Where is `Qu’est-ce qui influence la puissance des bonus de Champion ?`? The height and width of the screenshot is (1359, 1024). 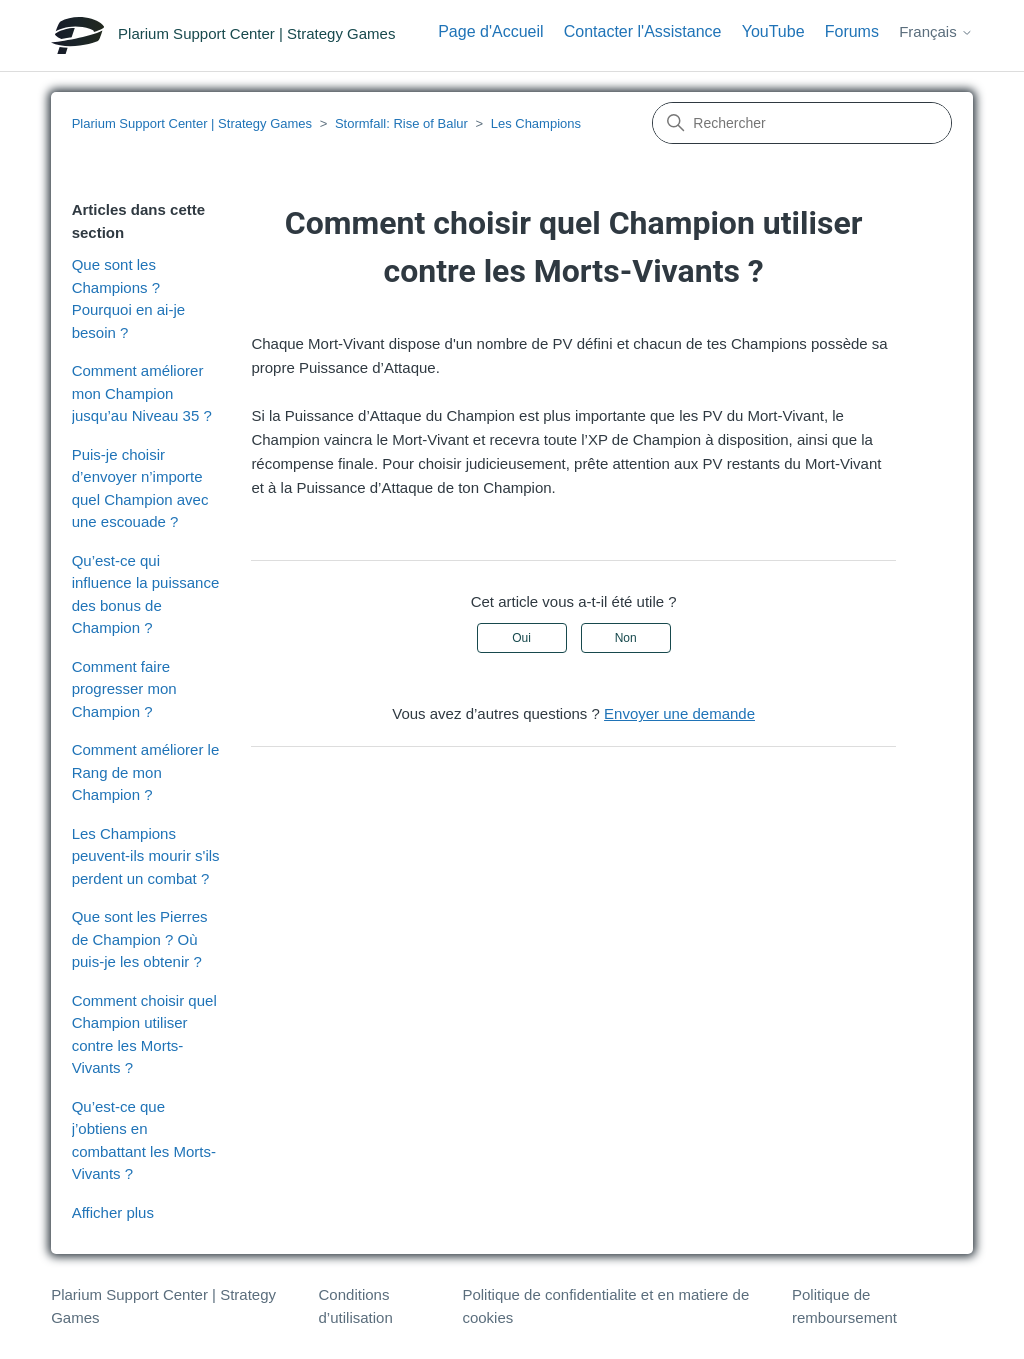
Qu’est-ce qui influence la puissance des bonus de Champion ? is located at coordinates (146, 594).